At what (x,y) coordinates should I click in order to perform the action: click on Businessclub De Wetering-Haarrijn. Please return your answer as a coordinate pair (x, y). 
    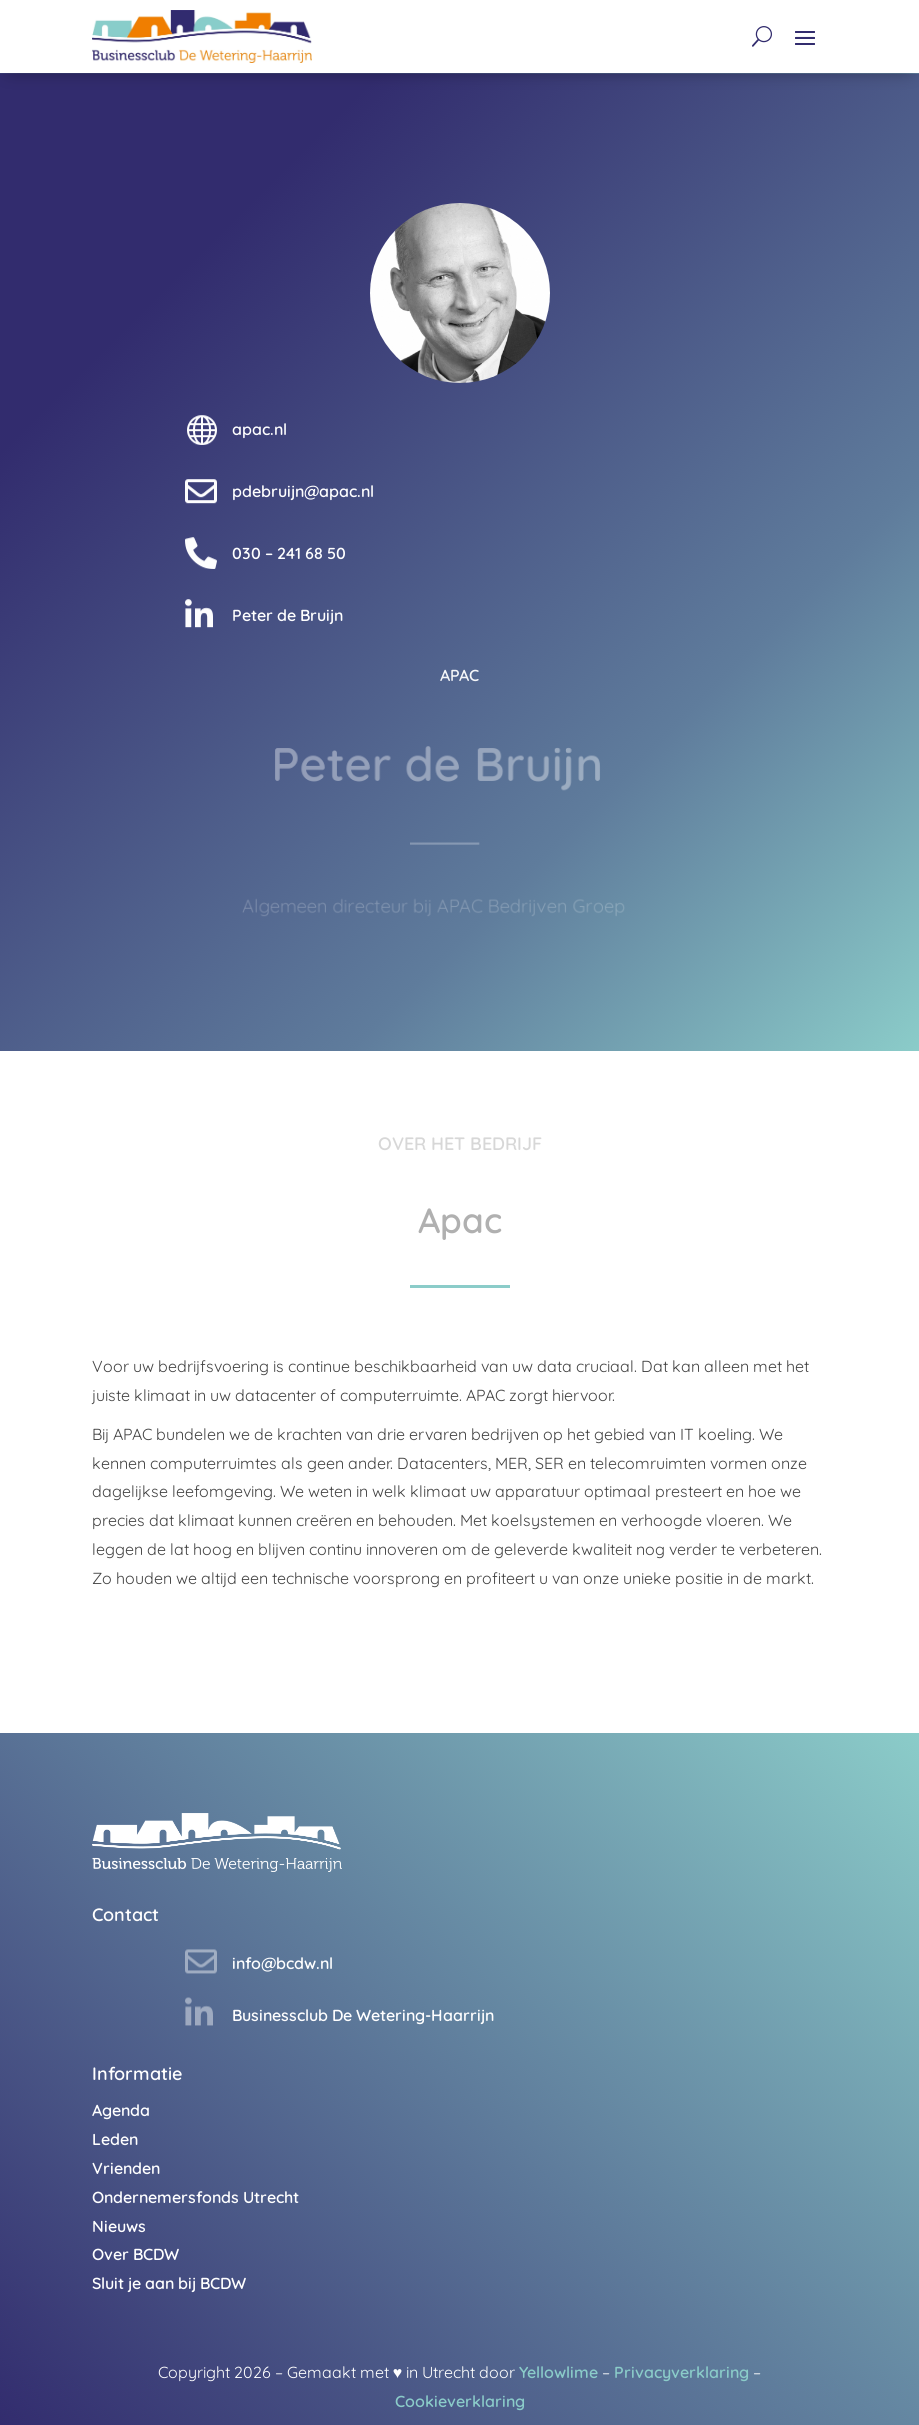
    Looking at the image, I should click on (363, 2015).